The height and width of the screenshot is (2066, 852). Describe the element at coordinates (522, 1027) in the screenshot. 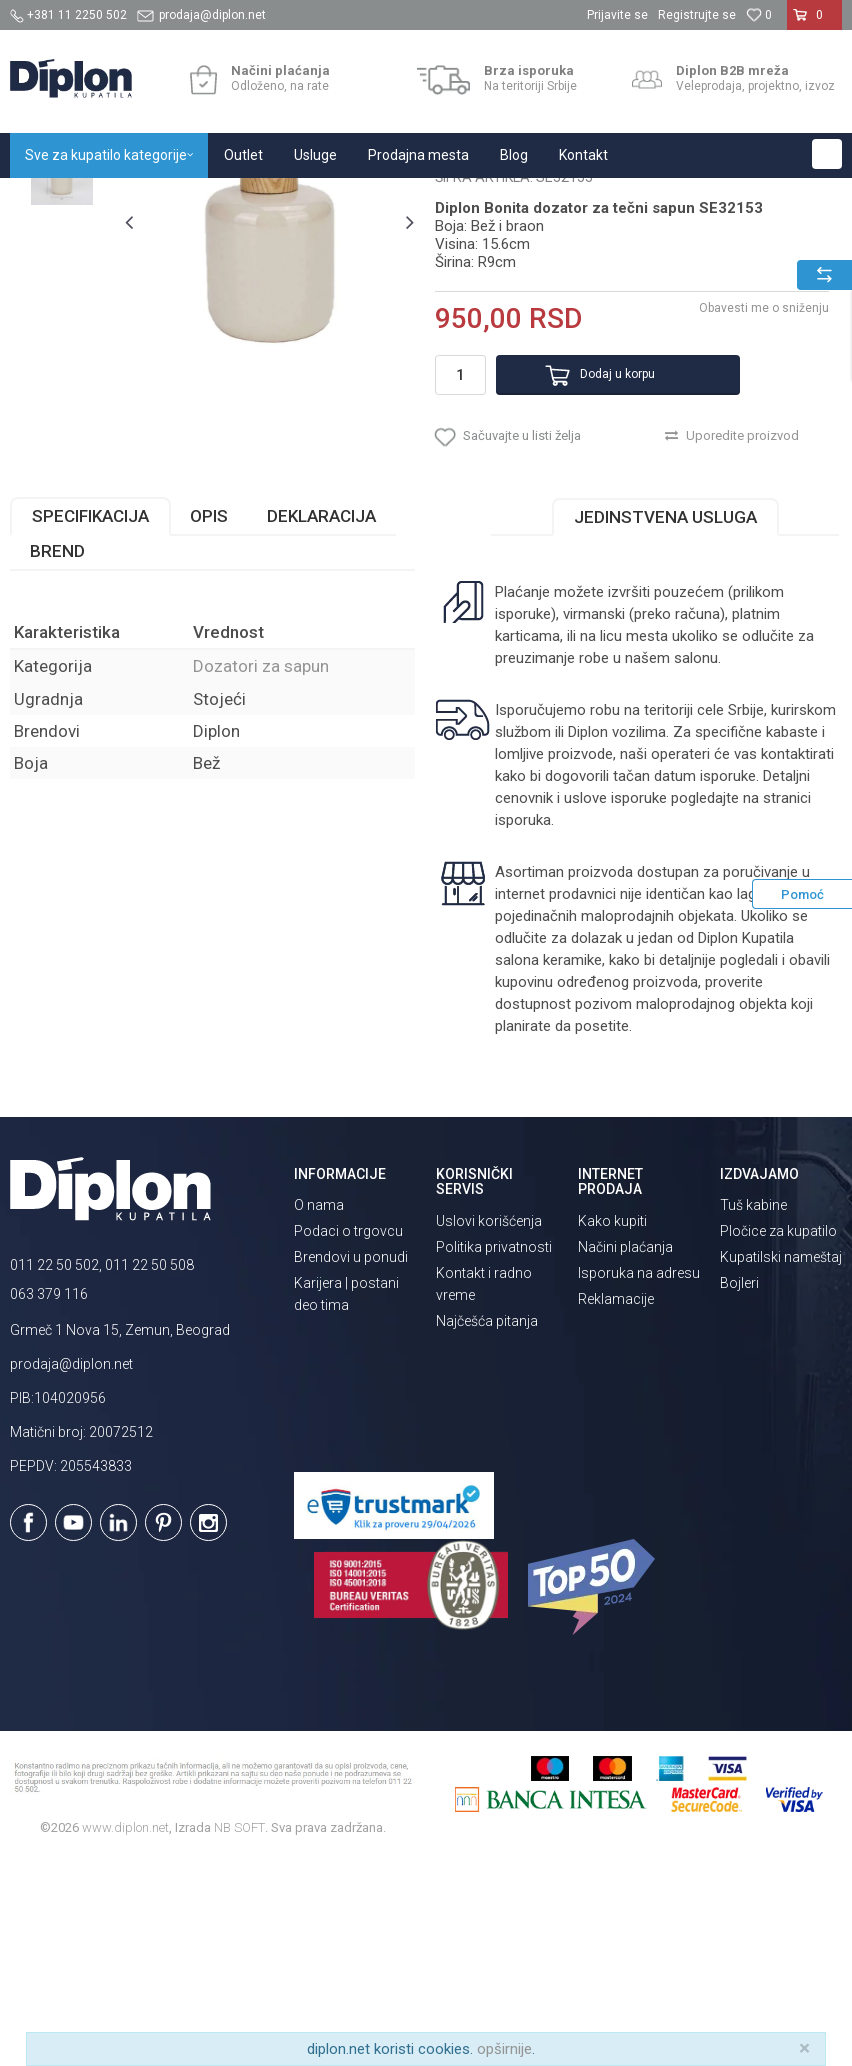

I see `isporuka` at that location.